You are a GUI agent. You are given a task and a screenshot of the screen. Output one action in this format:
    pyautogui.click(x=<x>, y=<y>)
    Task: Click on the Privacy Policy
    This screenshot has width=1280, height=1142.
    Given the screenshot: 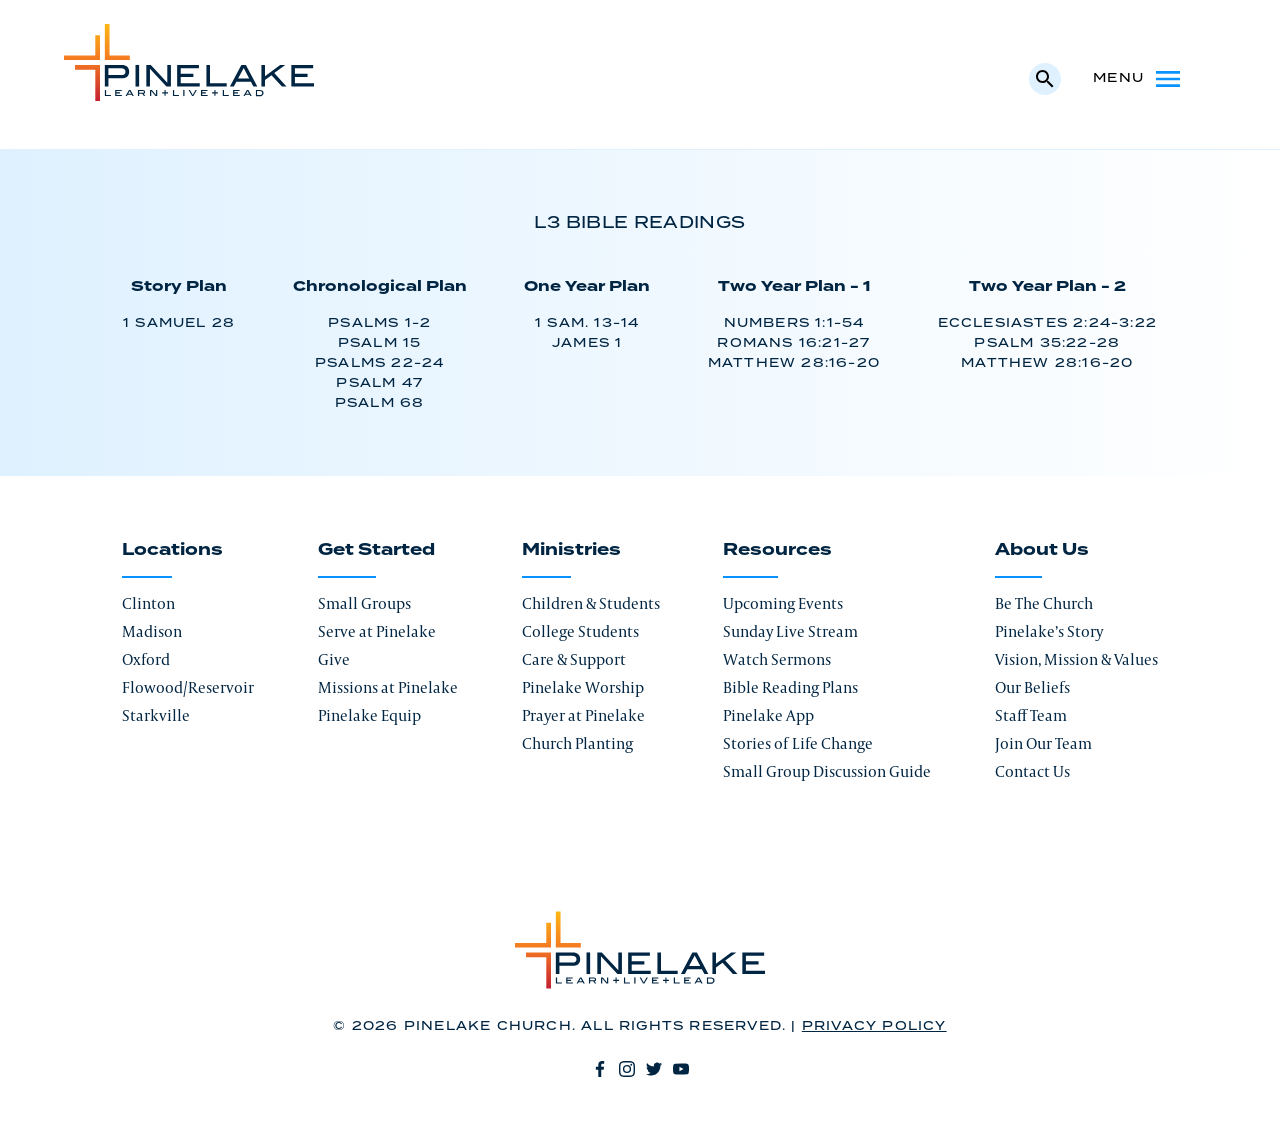 What is the action you would take?
    pyautogui.click(x=874, y=1026)
    